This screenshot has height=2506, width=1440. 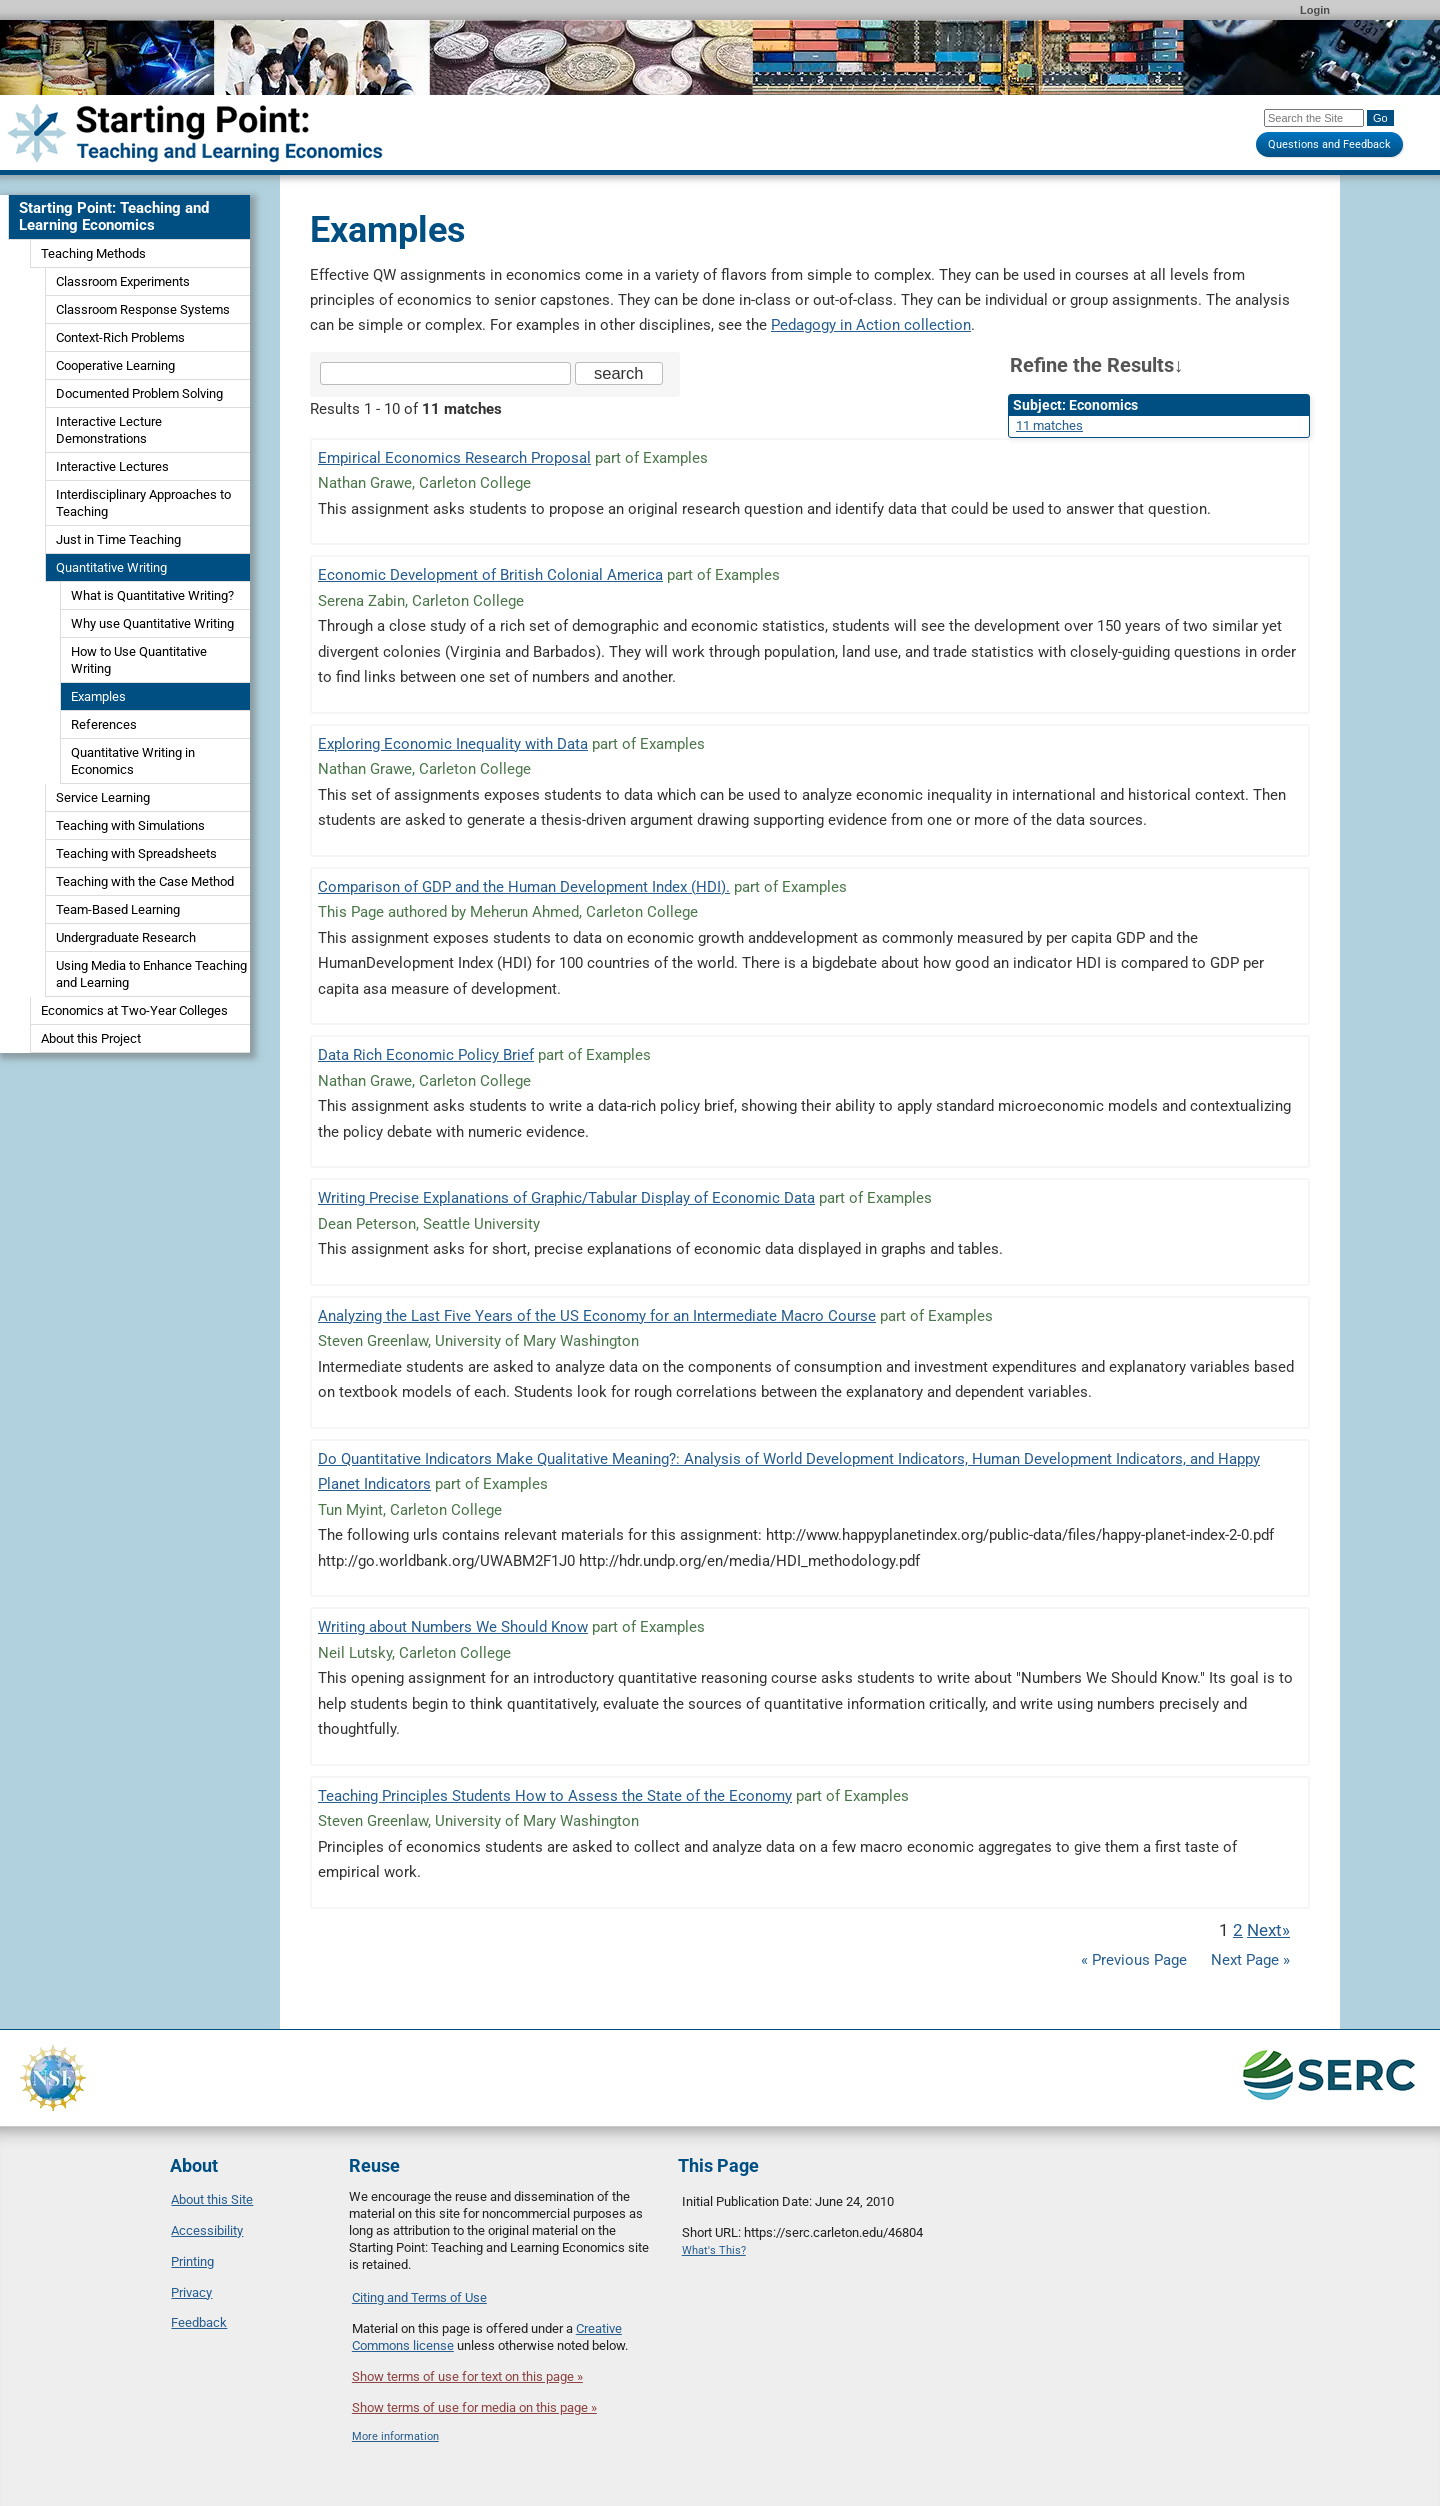 I want to click on Undergraduate Research, so click(x=126, y=937).